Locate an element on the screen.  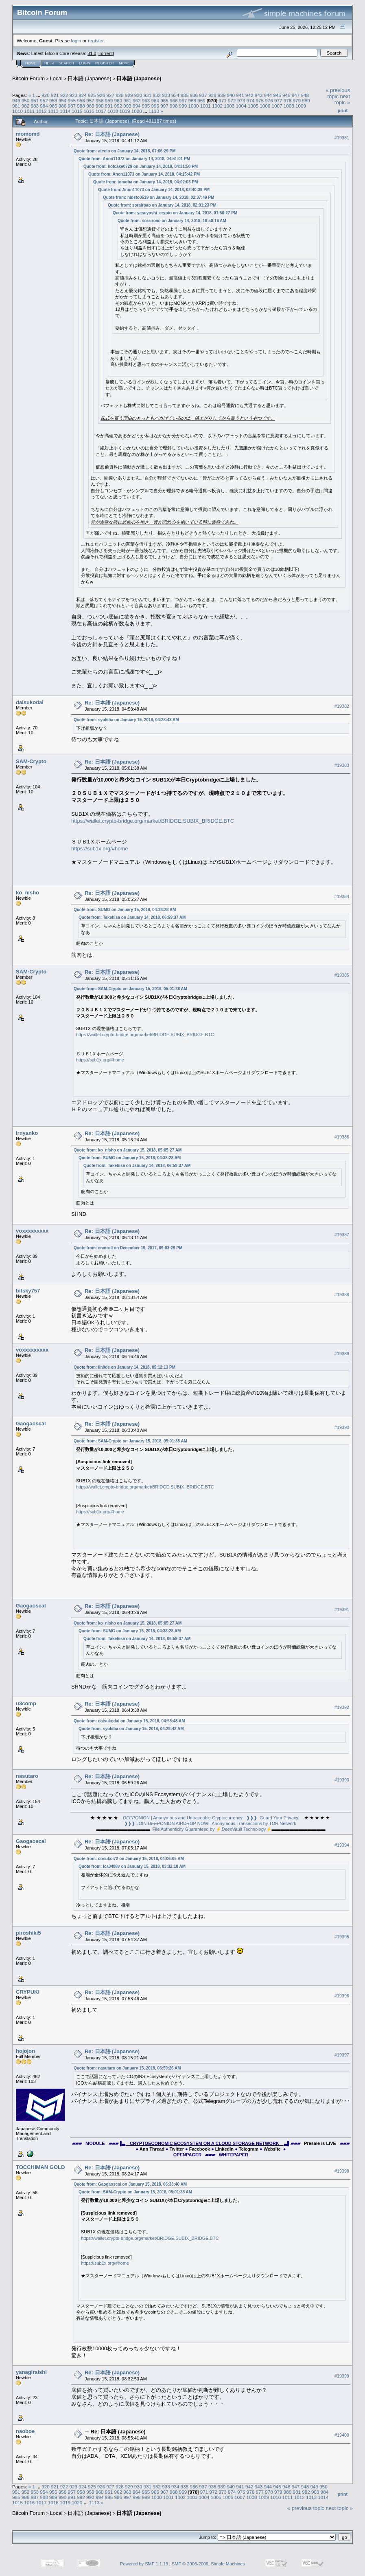
❱❱❱ JOIN ONION AIRDROP NOW! is located at coordinates (167, 1823).